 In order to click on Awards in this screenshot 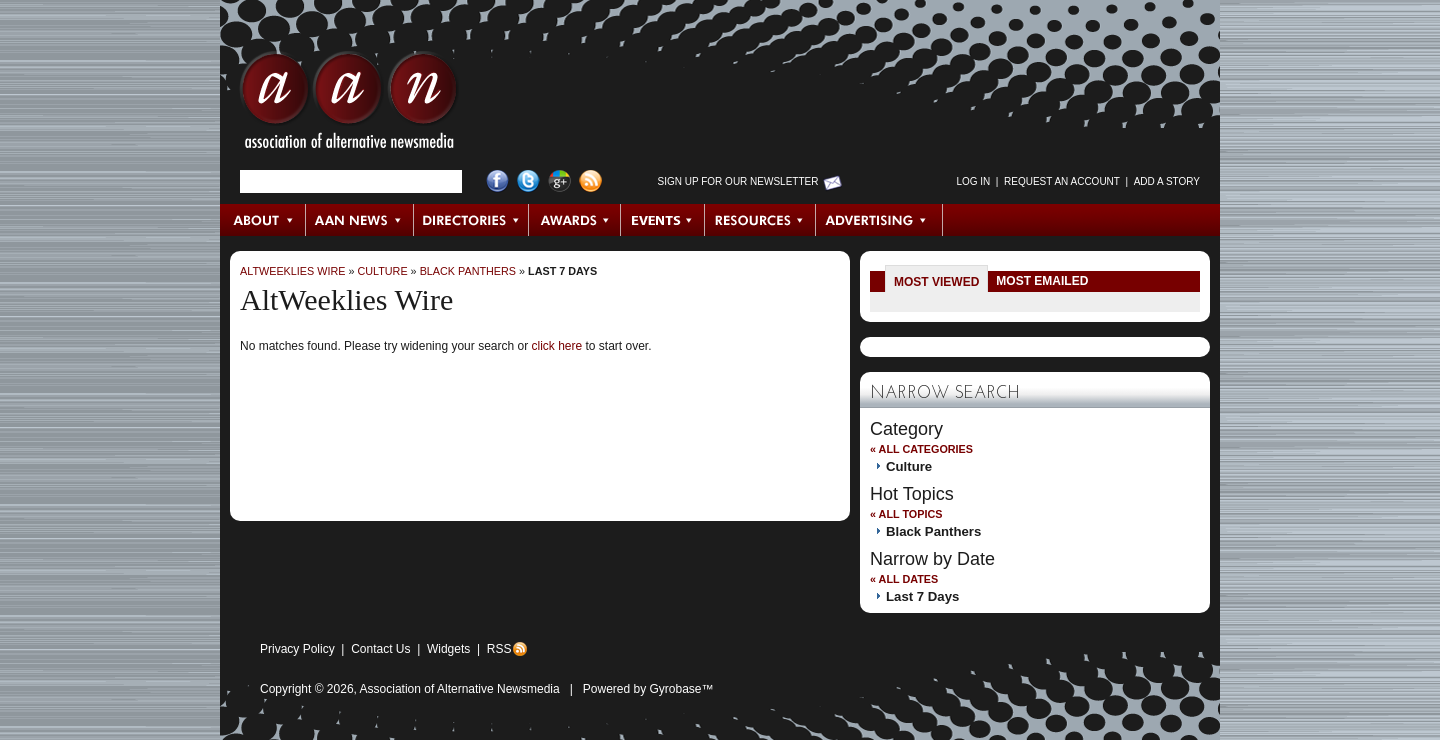, I will do `click(575, 220)`.